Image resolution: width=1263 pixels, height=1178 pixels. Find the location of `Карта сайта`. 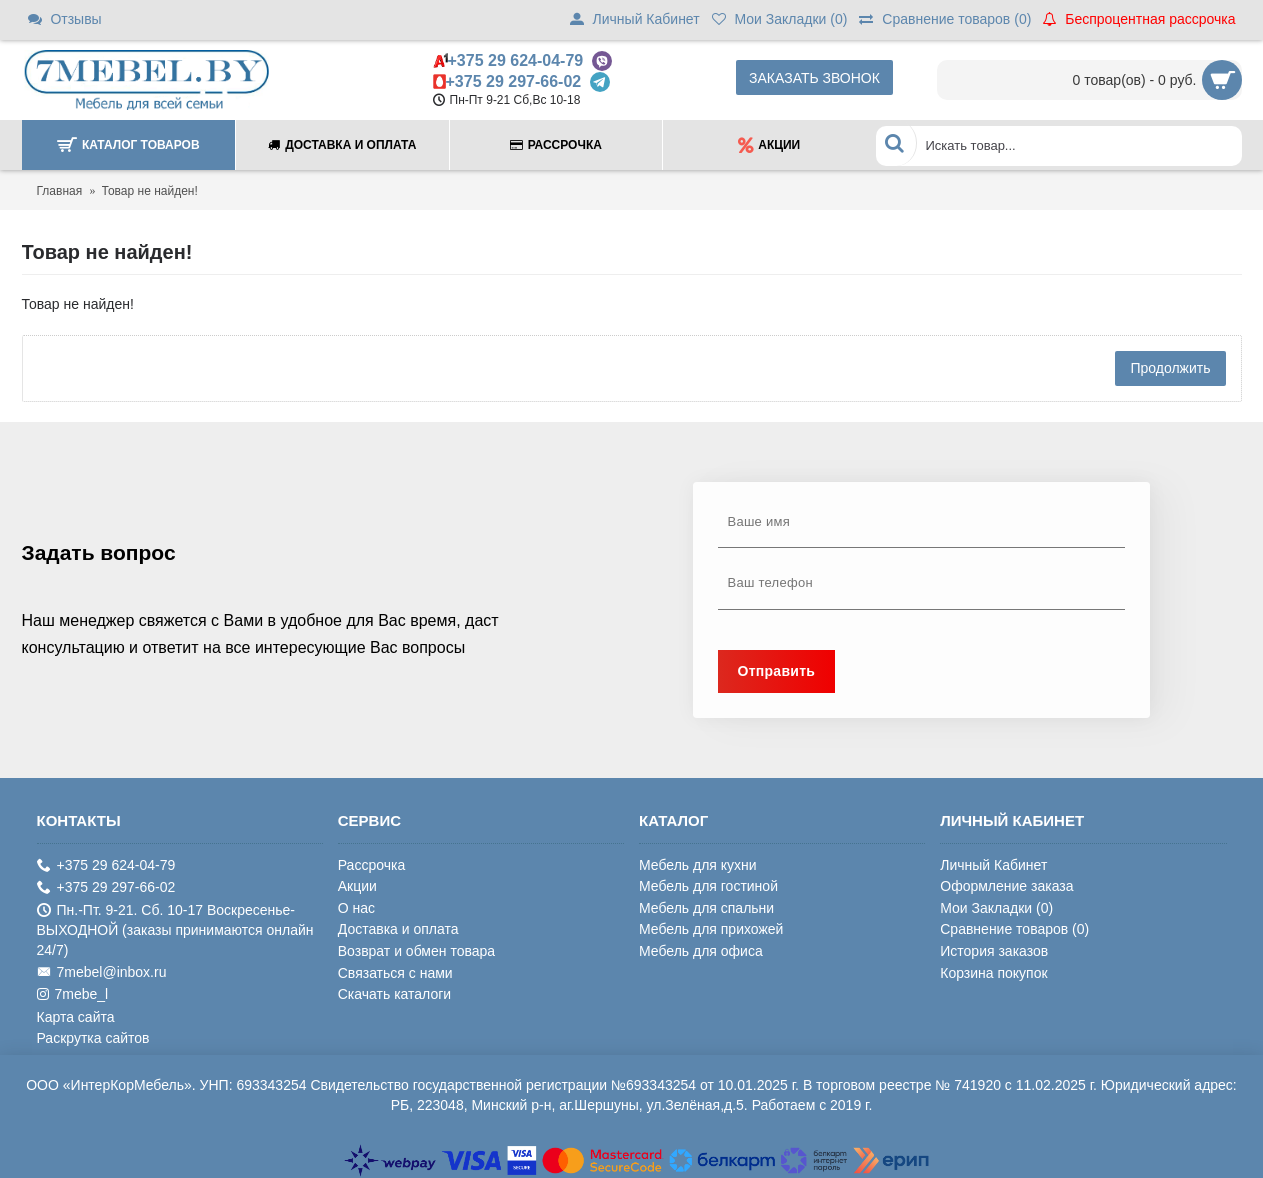

Карта сайта is located at coordinates (76, 1017).